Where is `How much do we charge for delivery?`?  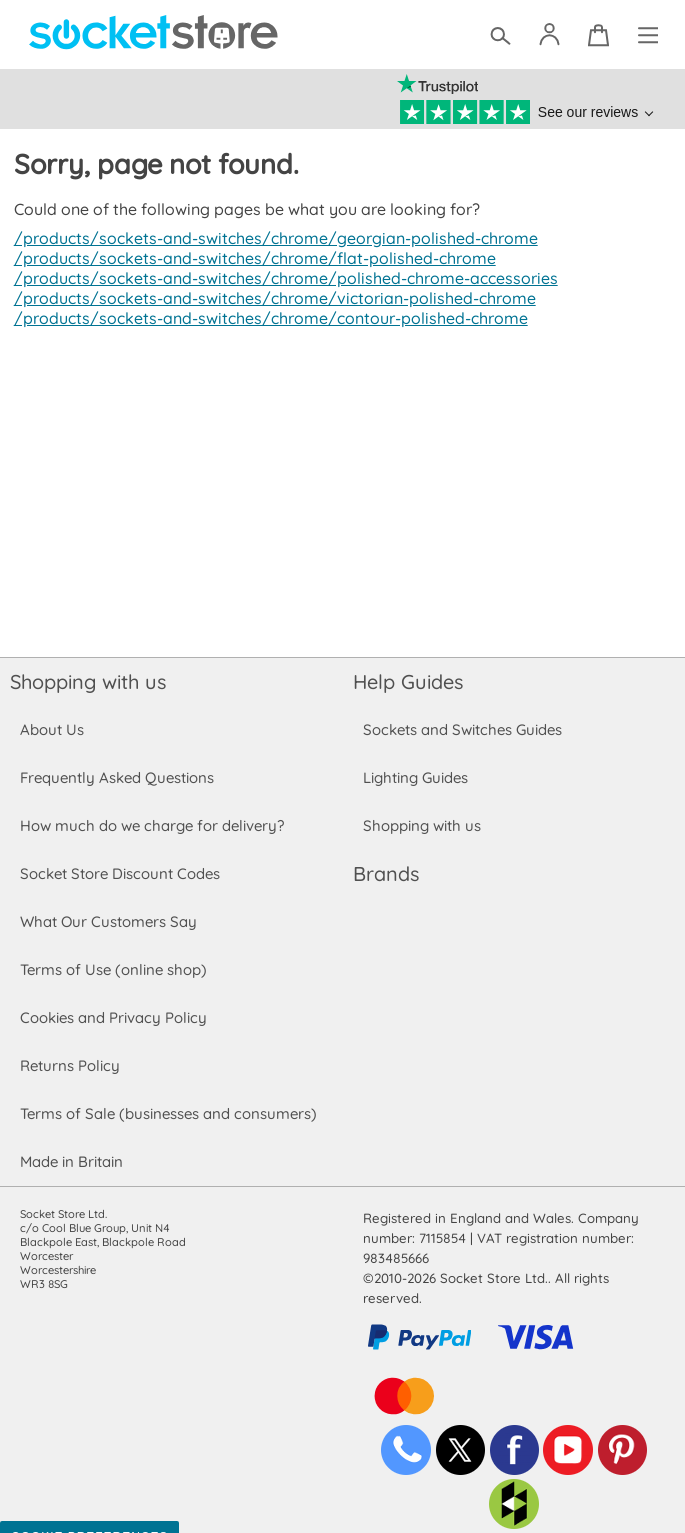
How much do we charge for delivery? is located at coordinates (151, 825).